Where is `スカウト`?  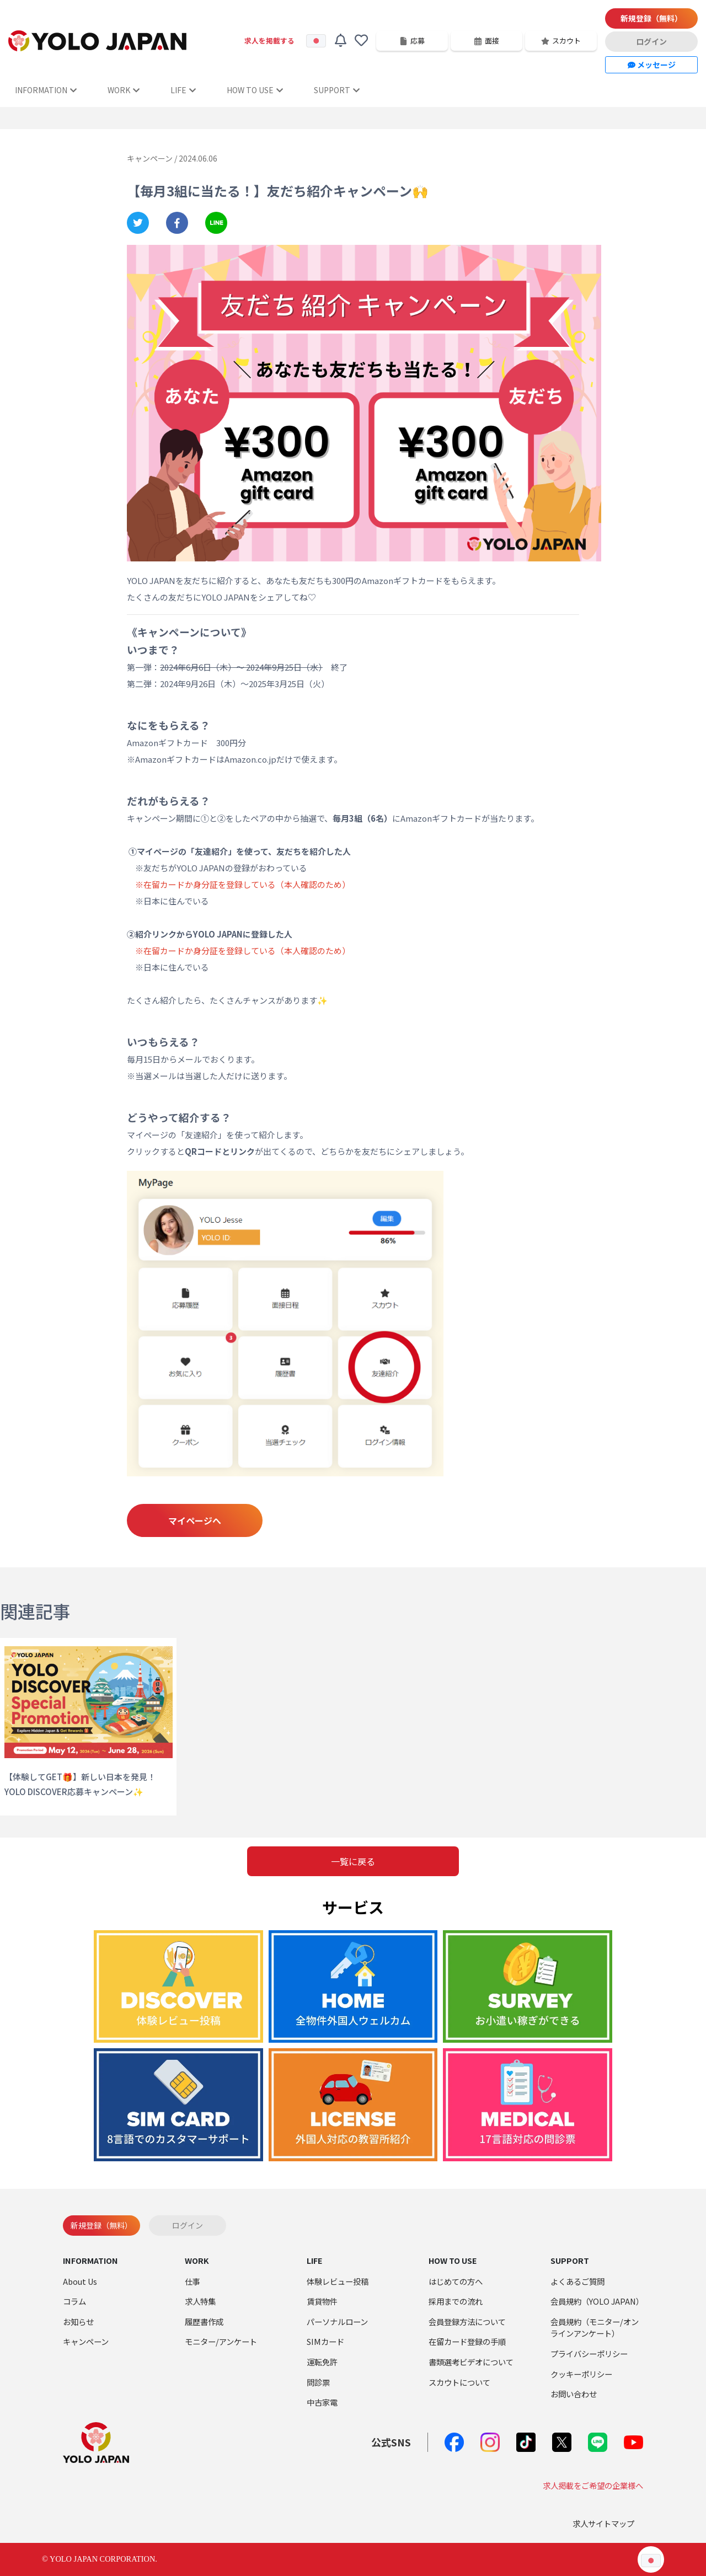
スカウト is located at coordinates (561, 40).